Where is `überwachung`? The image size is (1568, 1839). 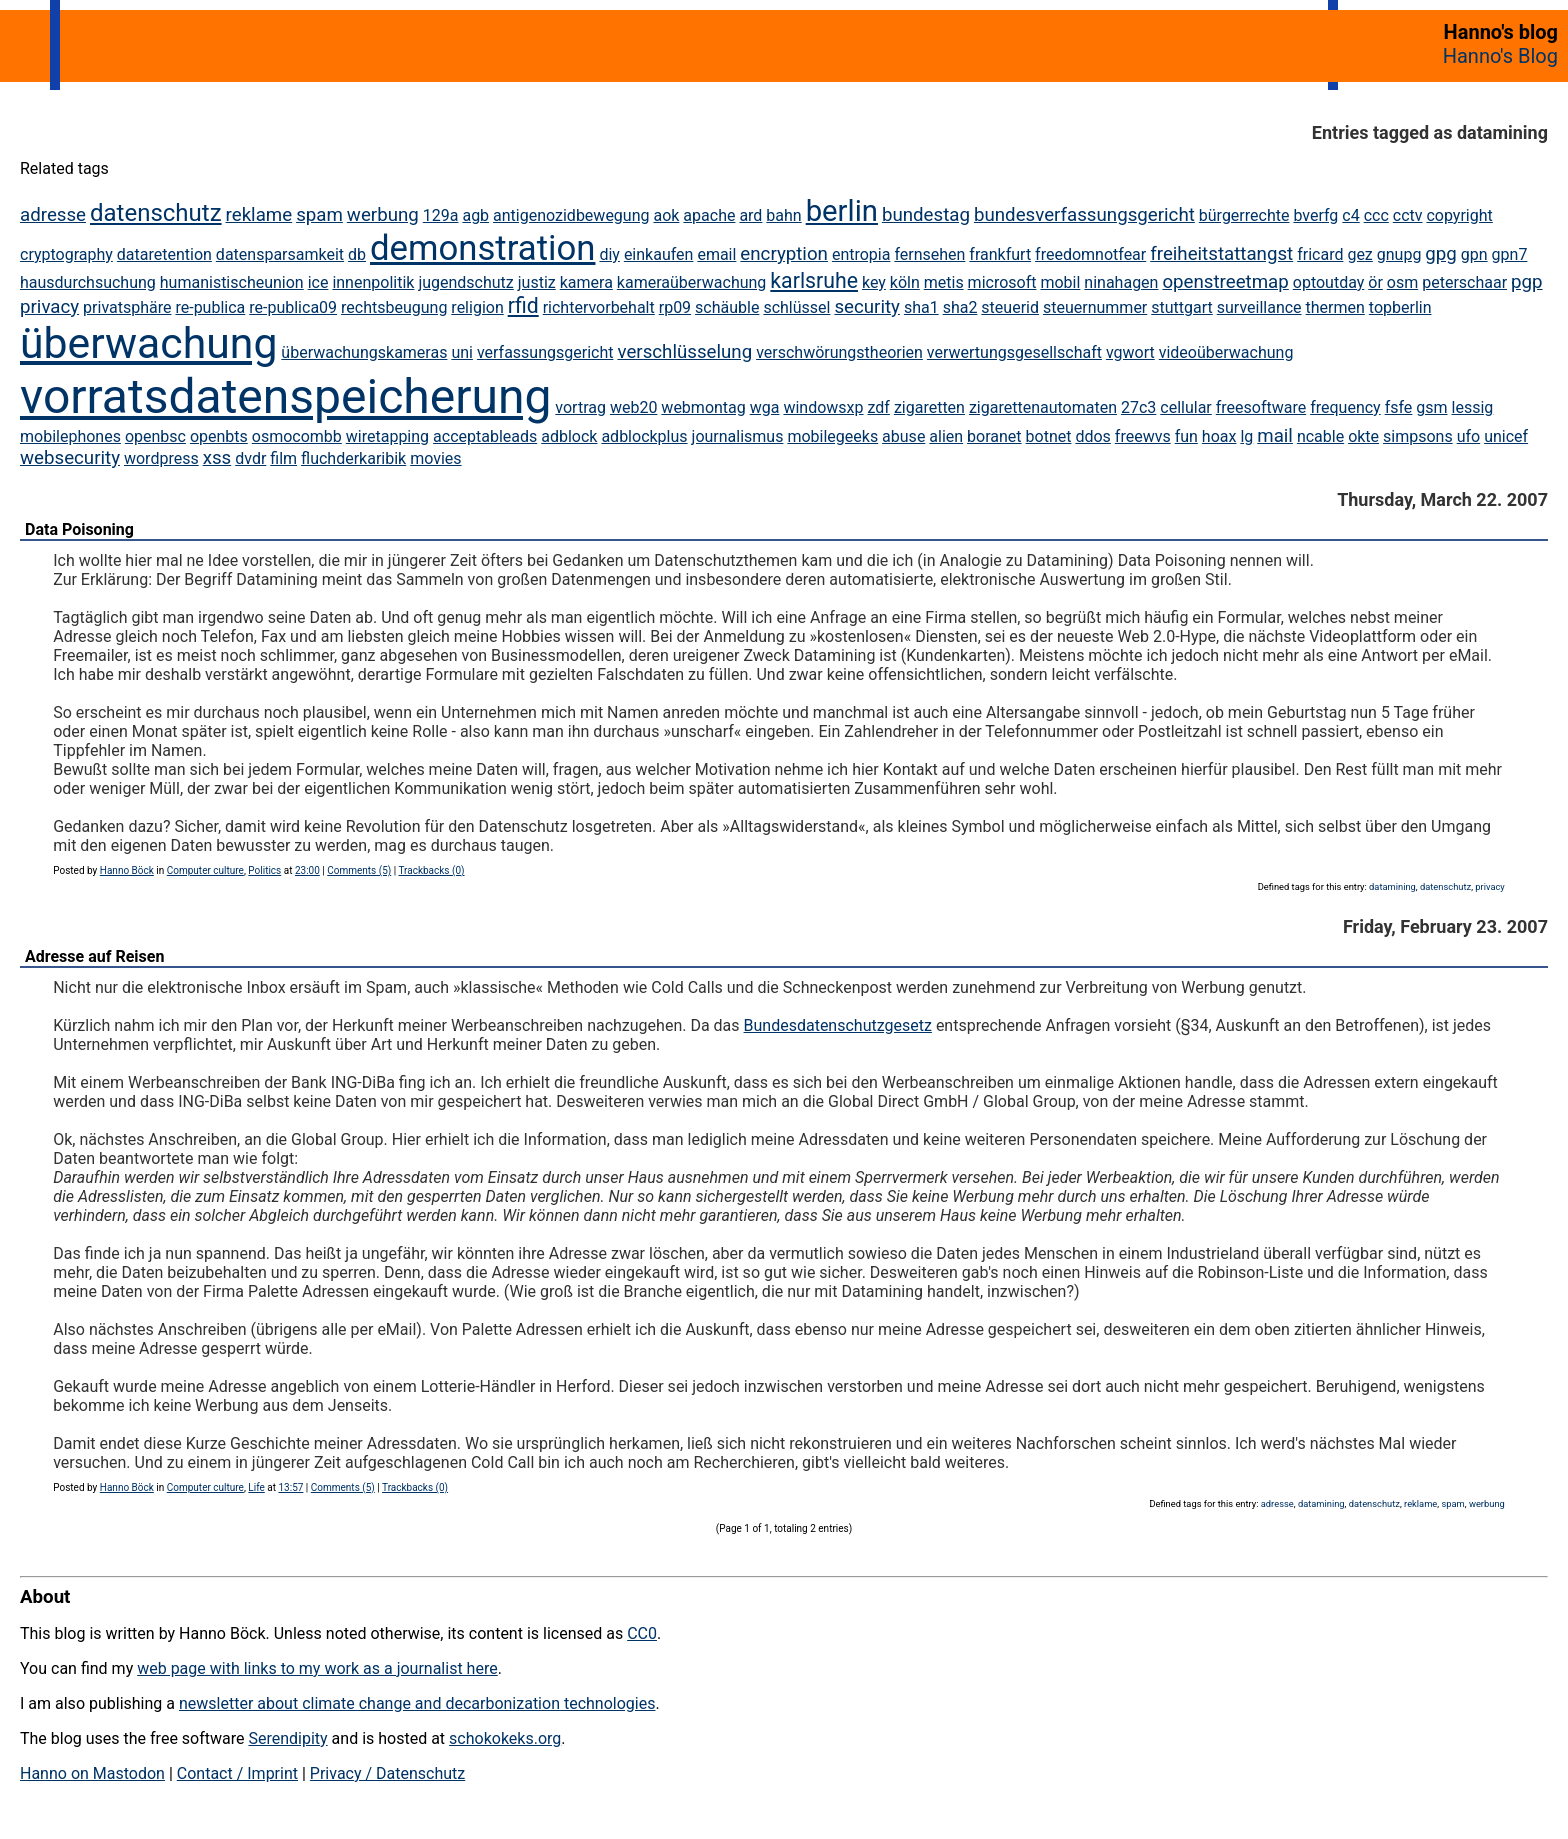 überwachung is located at coordinates (148, 343).